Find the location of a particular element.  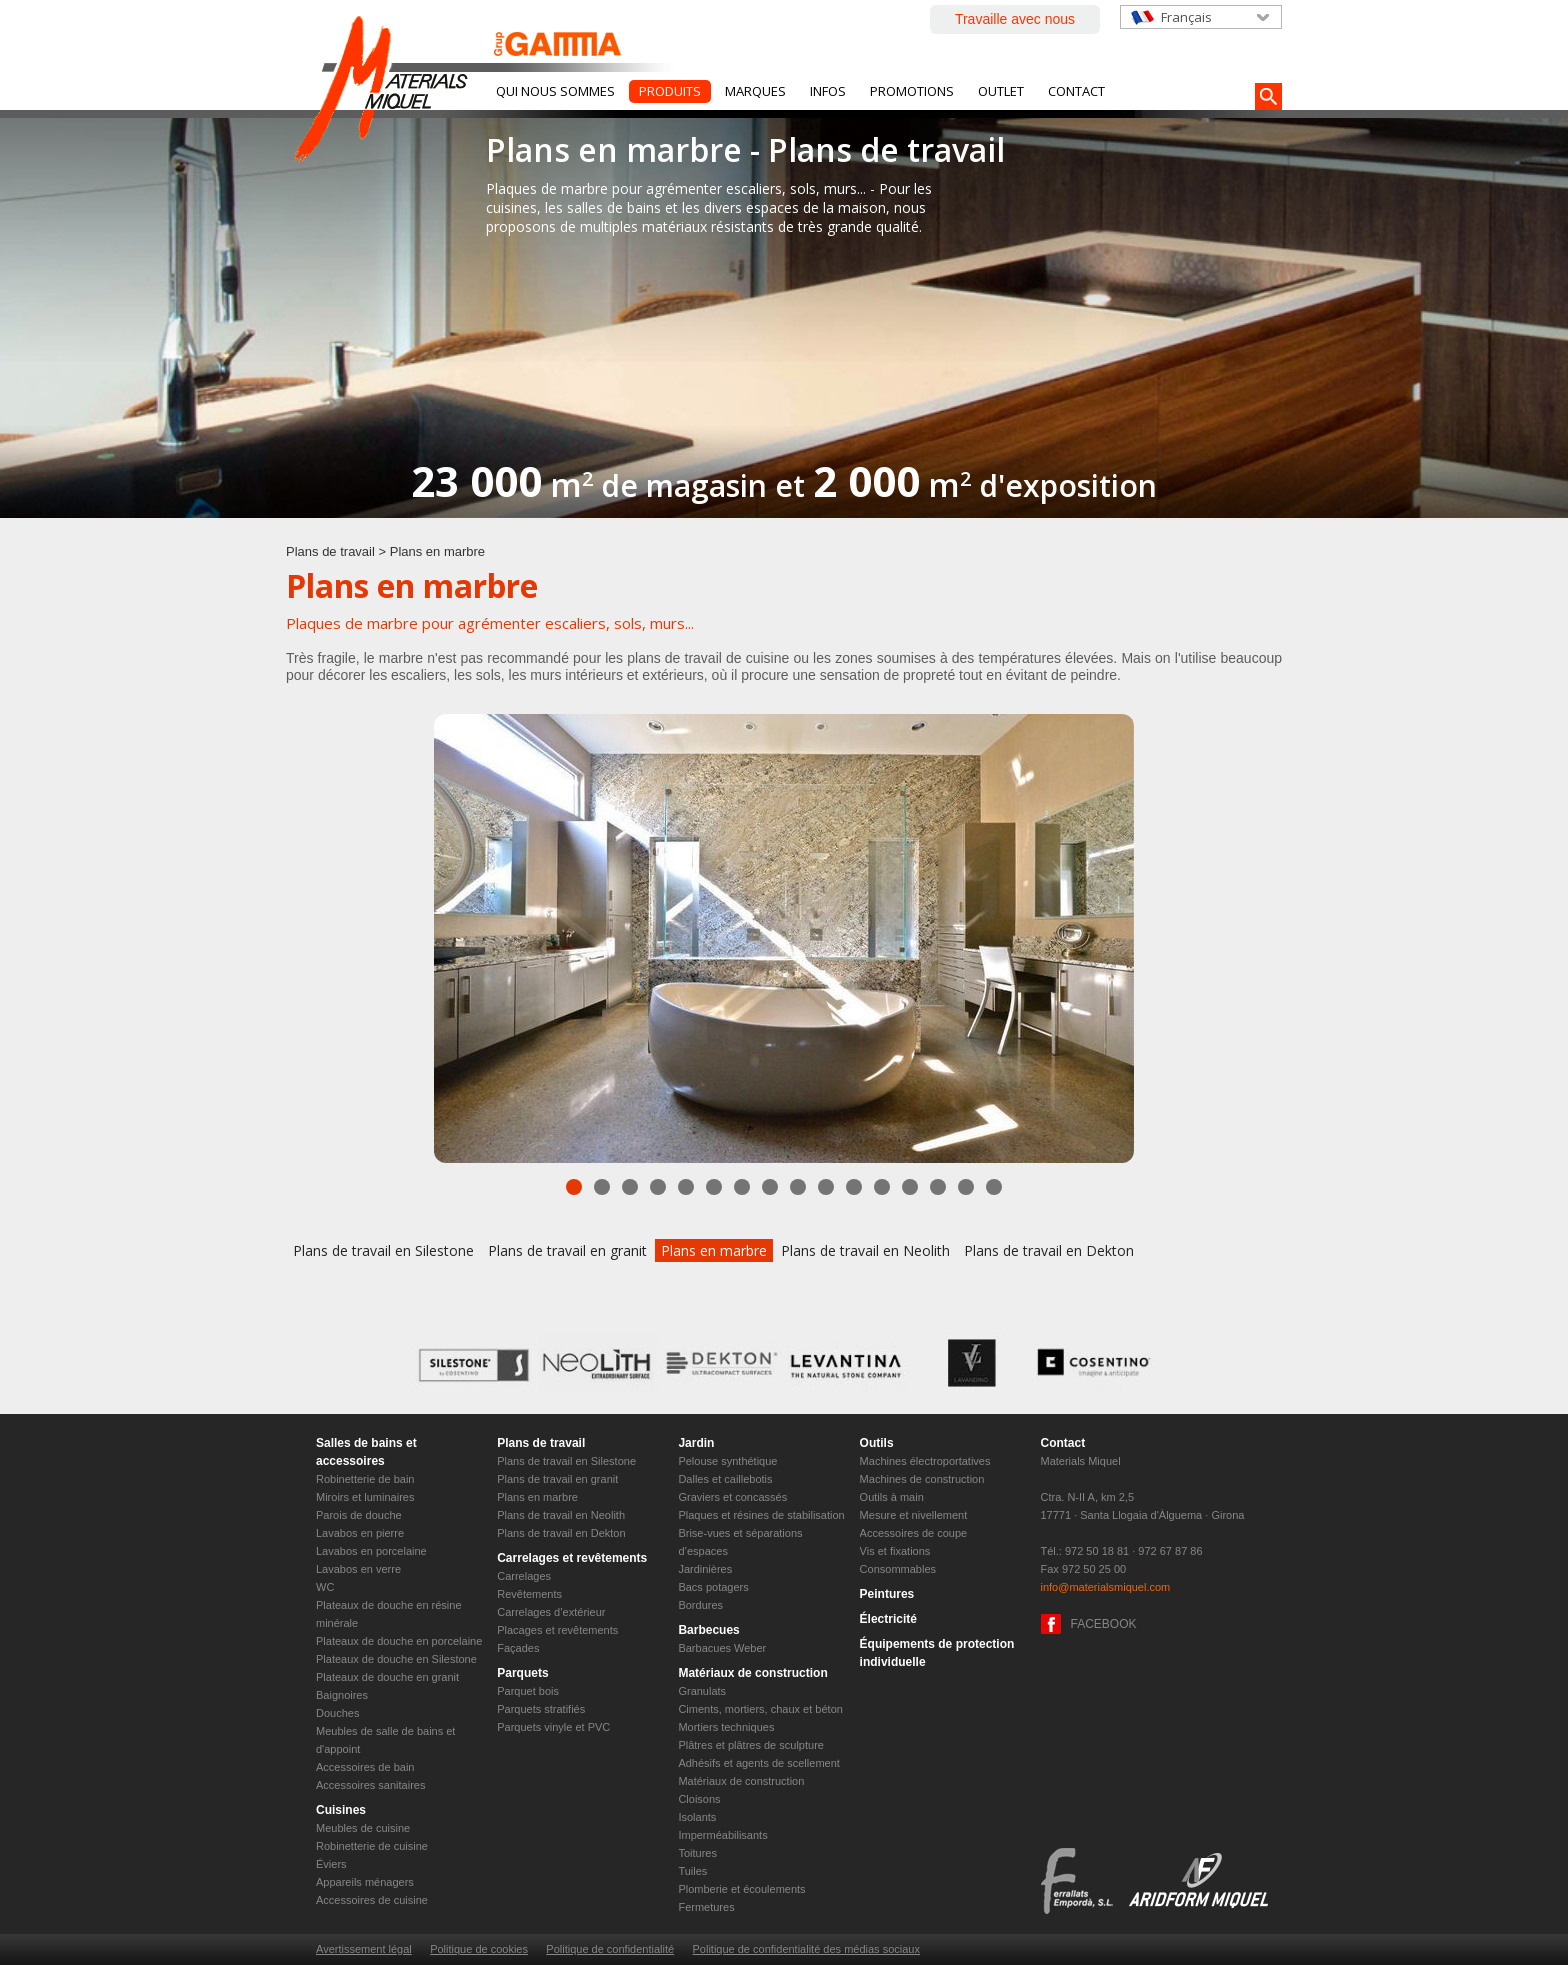

Plans de travail is located at coordinates (330, 551).